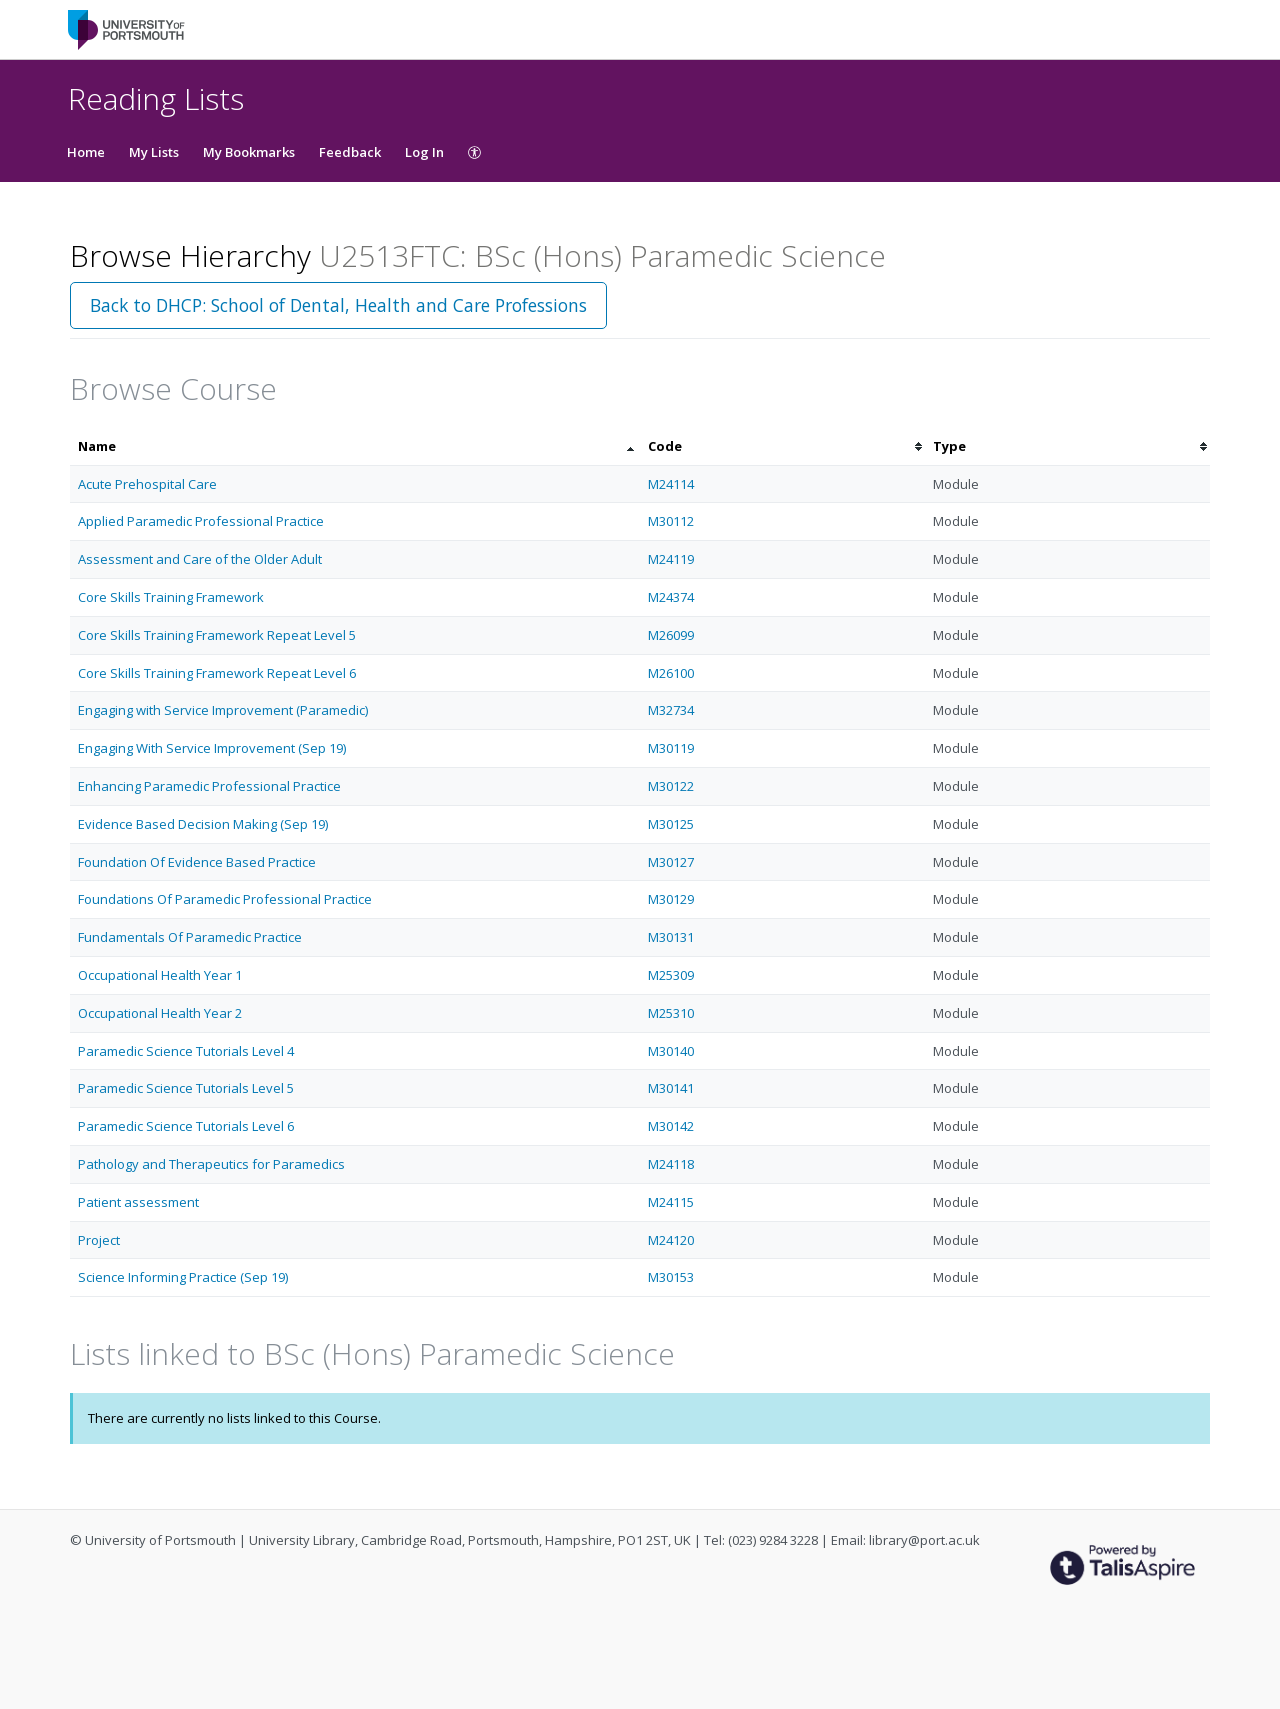  What do you see at coordinates (99, 1240) in the screenshot?
I see `Project` at bounding box center [99, 1240].